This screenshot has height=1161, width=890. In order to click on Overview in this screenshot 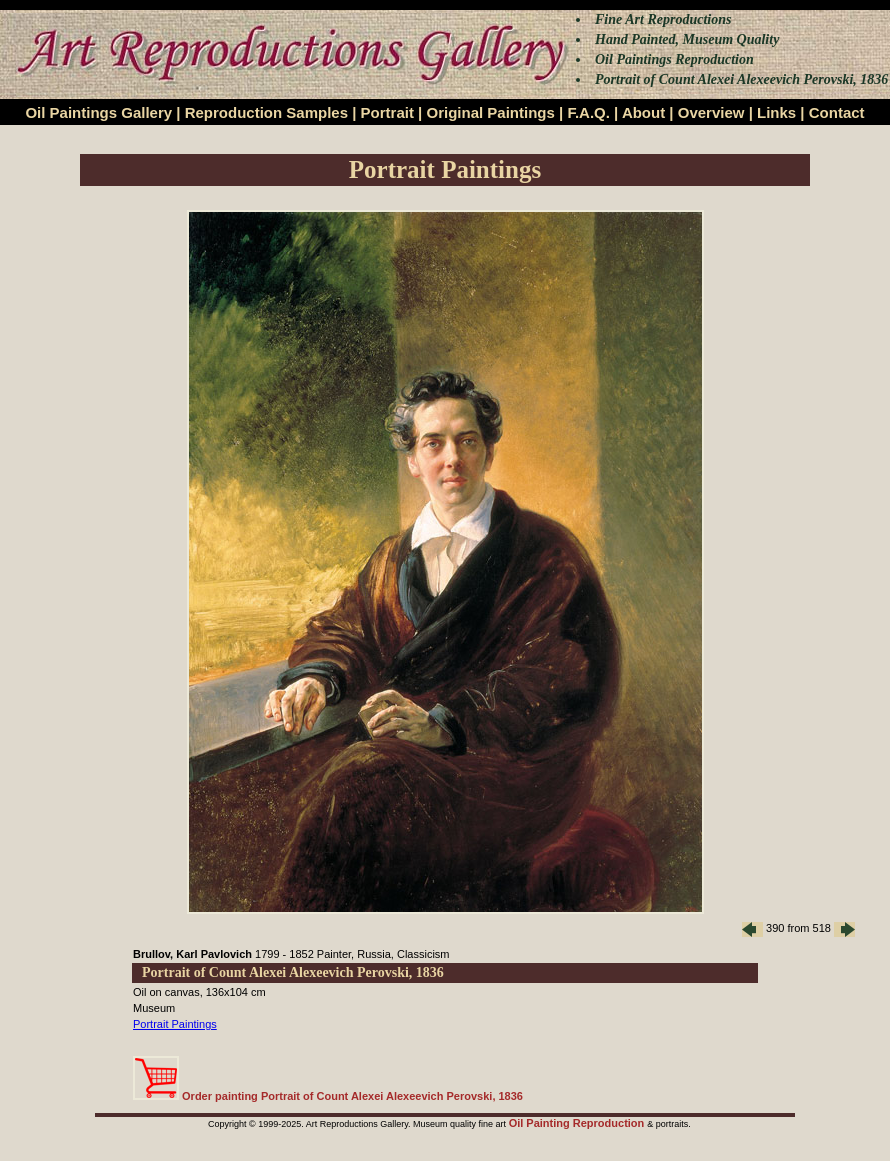, I will do `click(711, 112)`.